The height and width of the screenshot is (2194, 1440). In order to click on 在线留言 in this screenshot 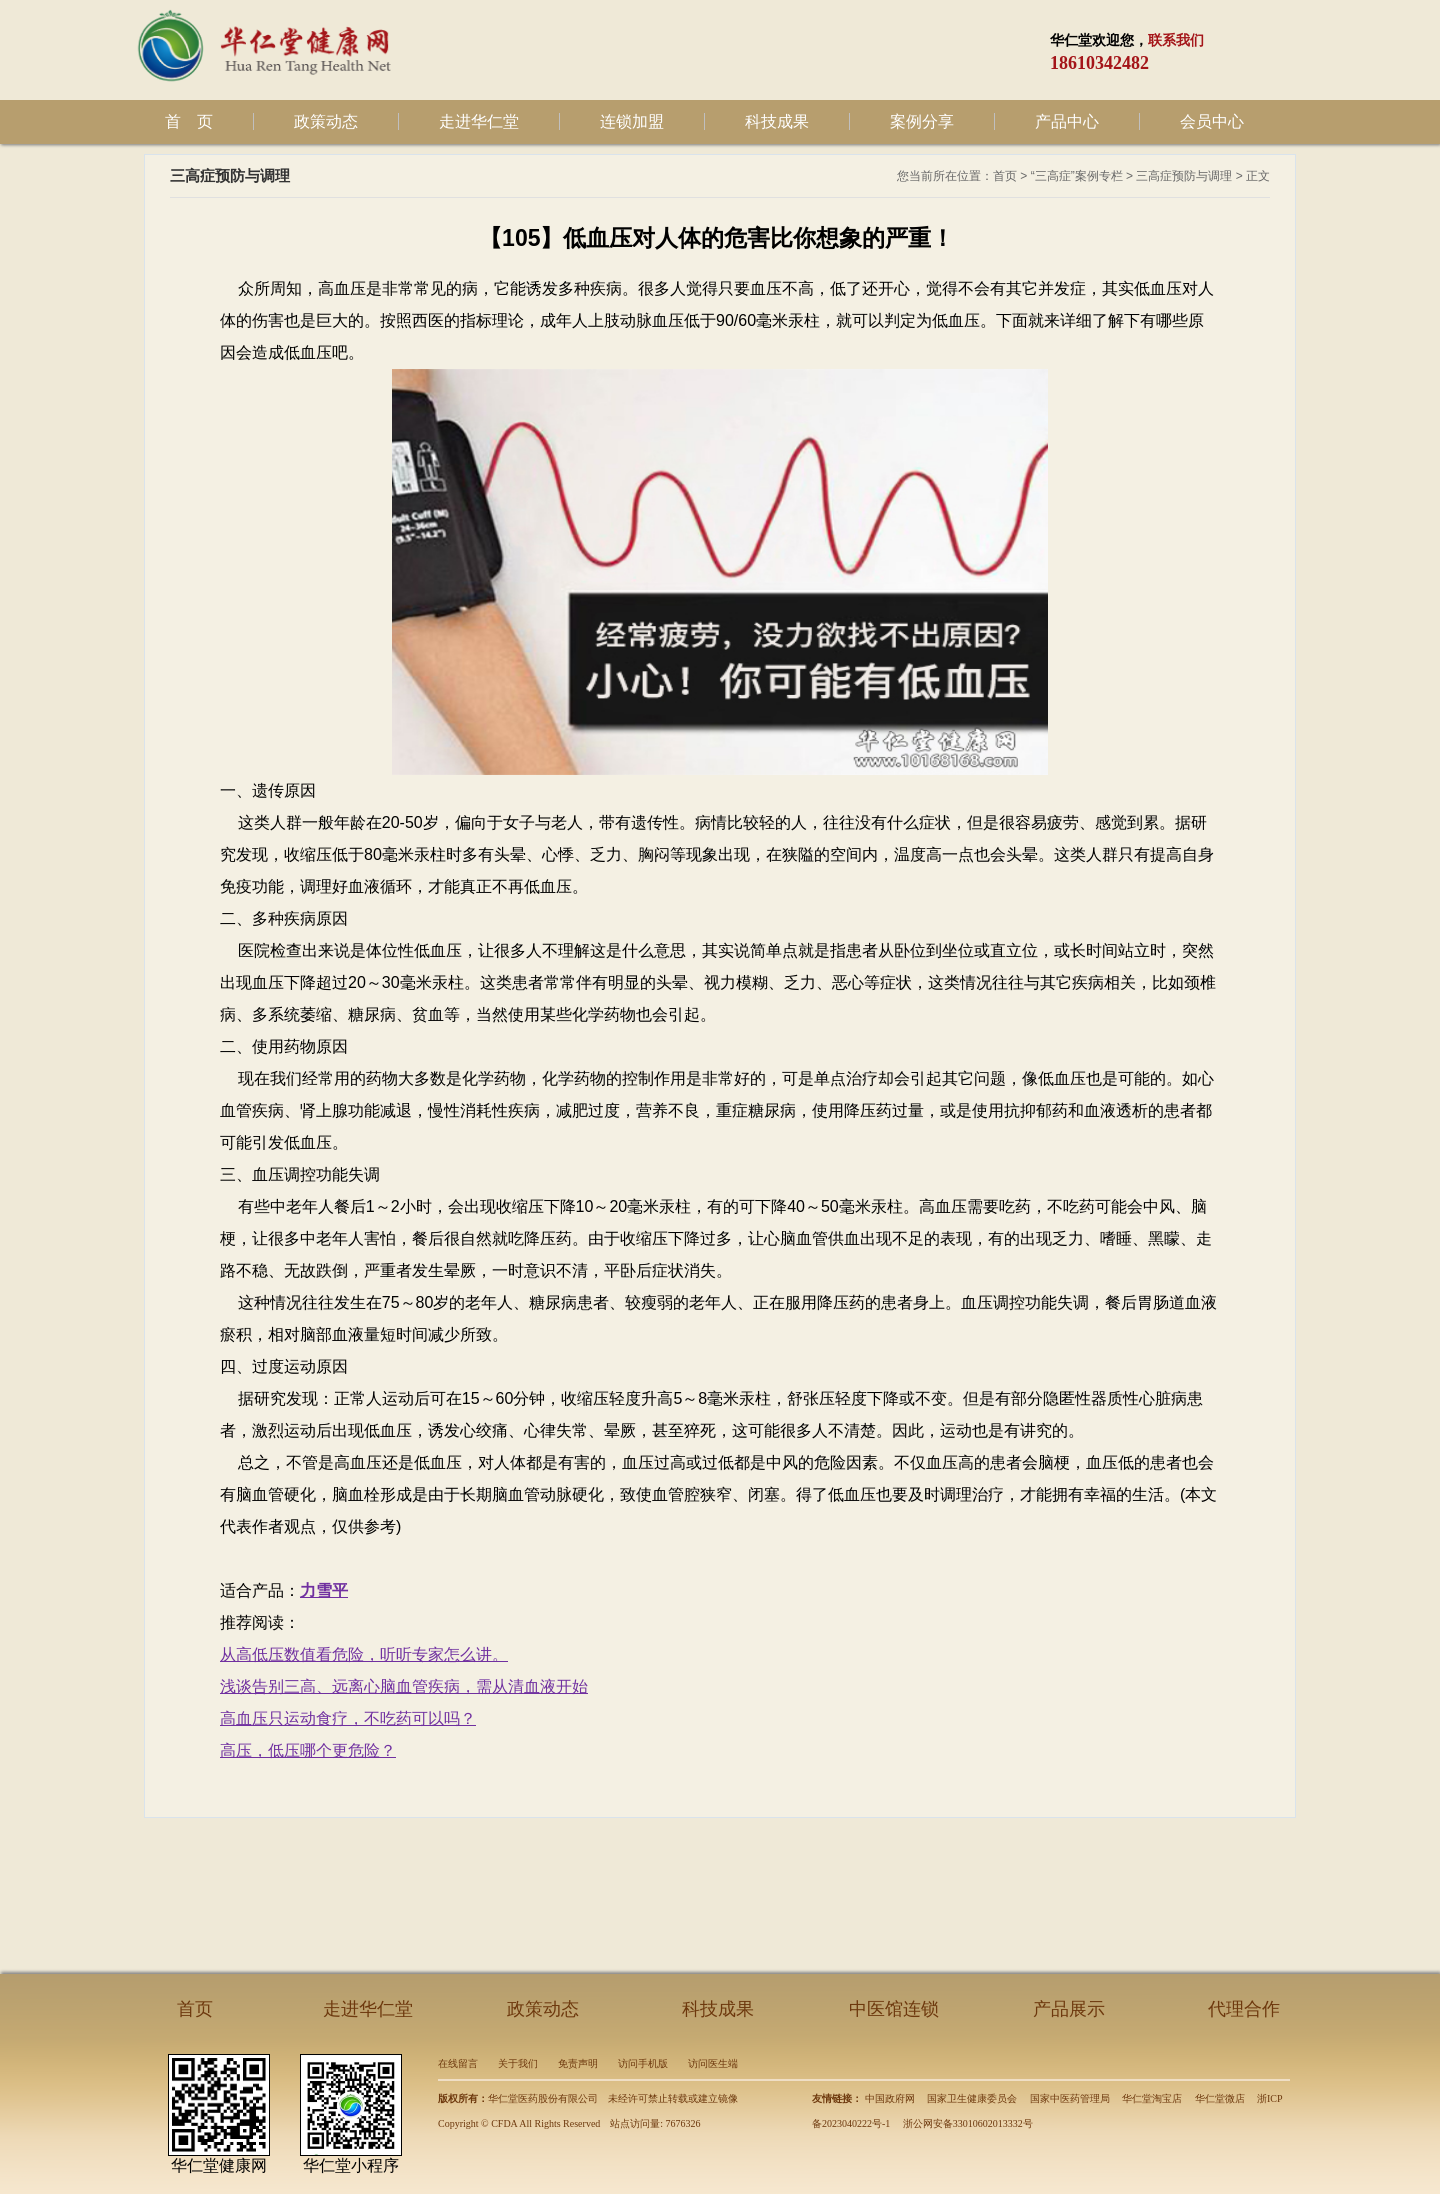, I will do `click(458, 2063)`.